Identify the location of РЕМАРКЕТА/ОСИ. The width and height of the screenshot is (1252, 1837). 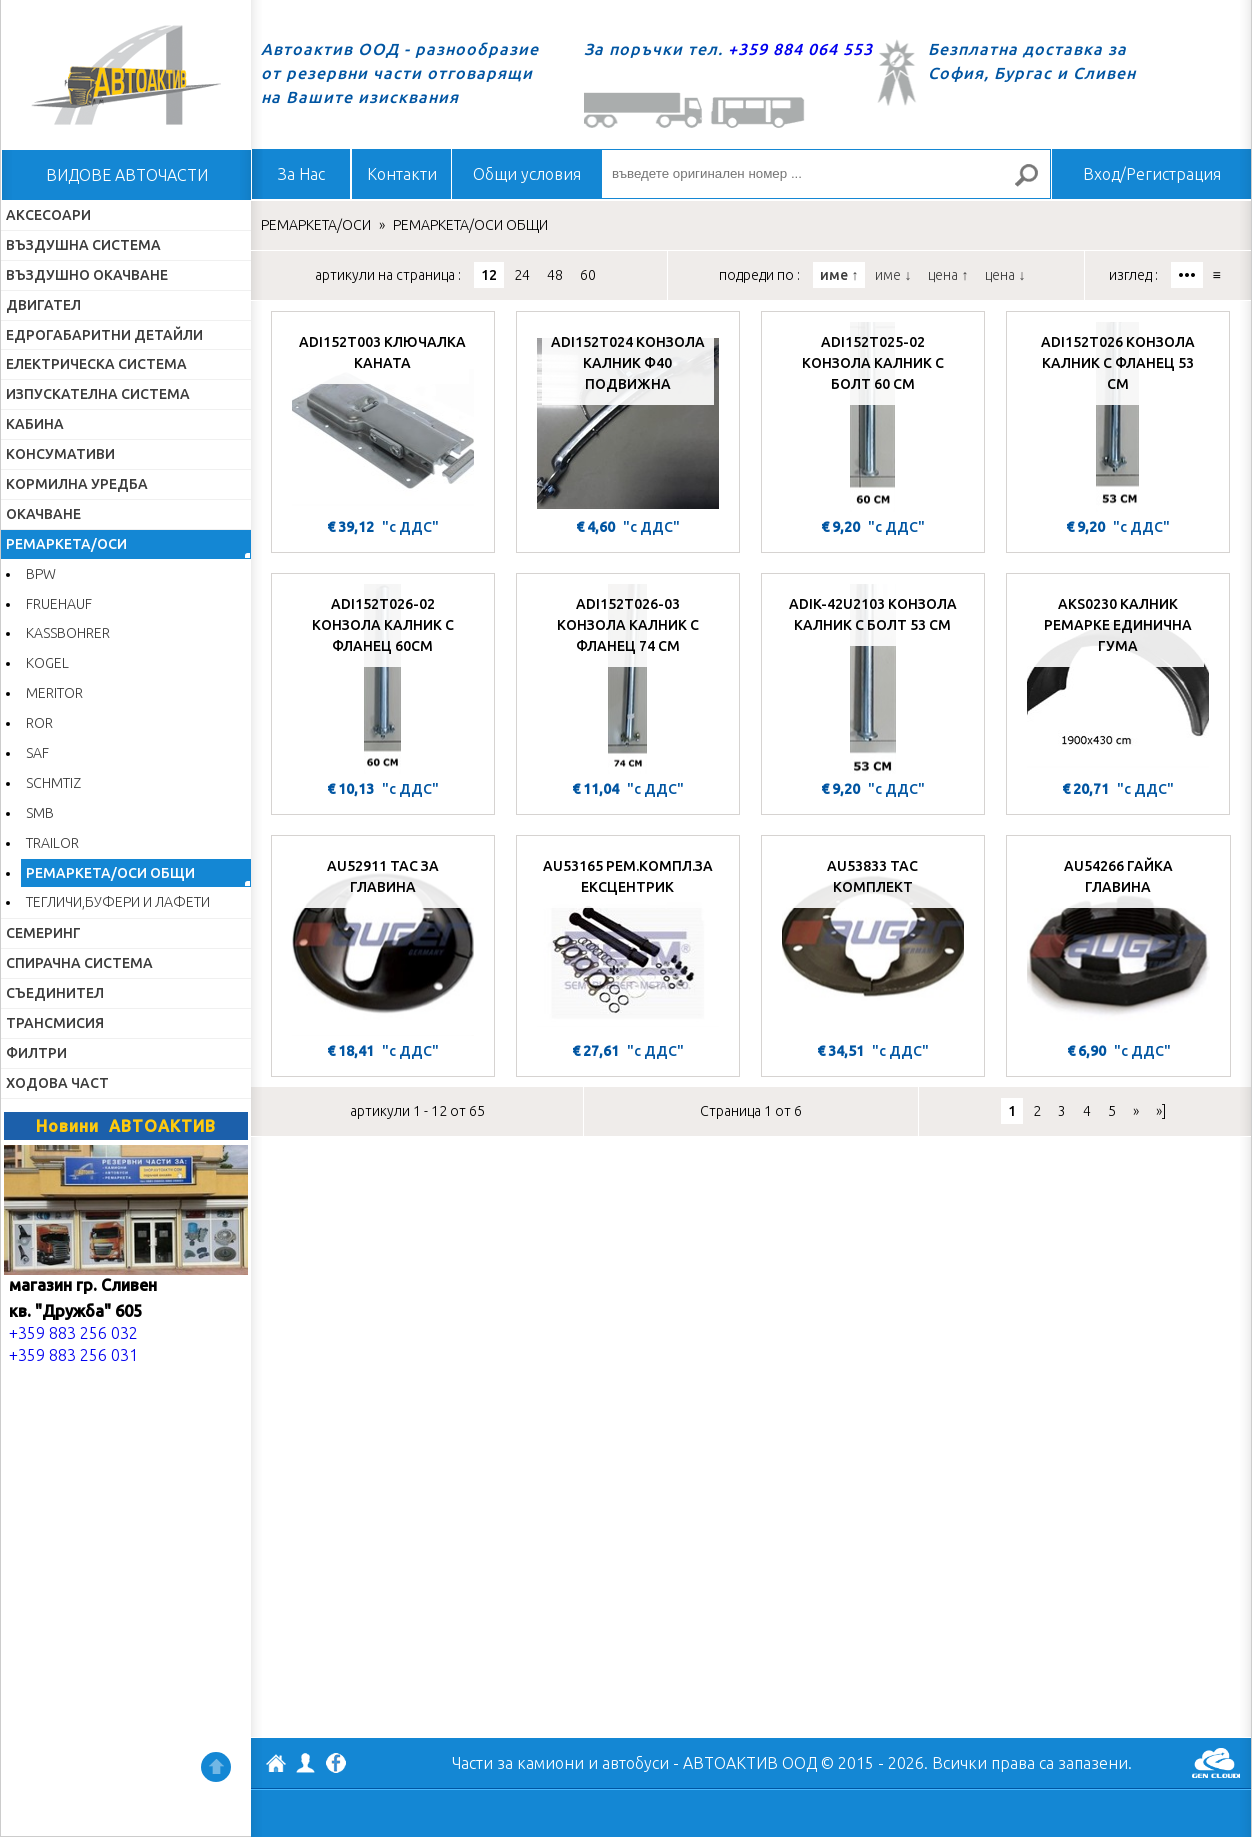
(66, 544).